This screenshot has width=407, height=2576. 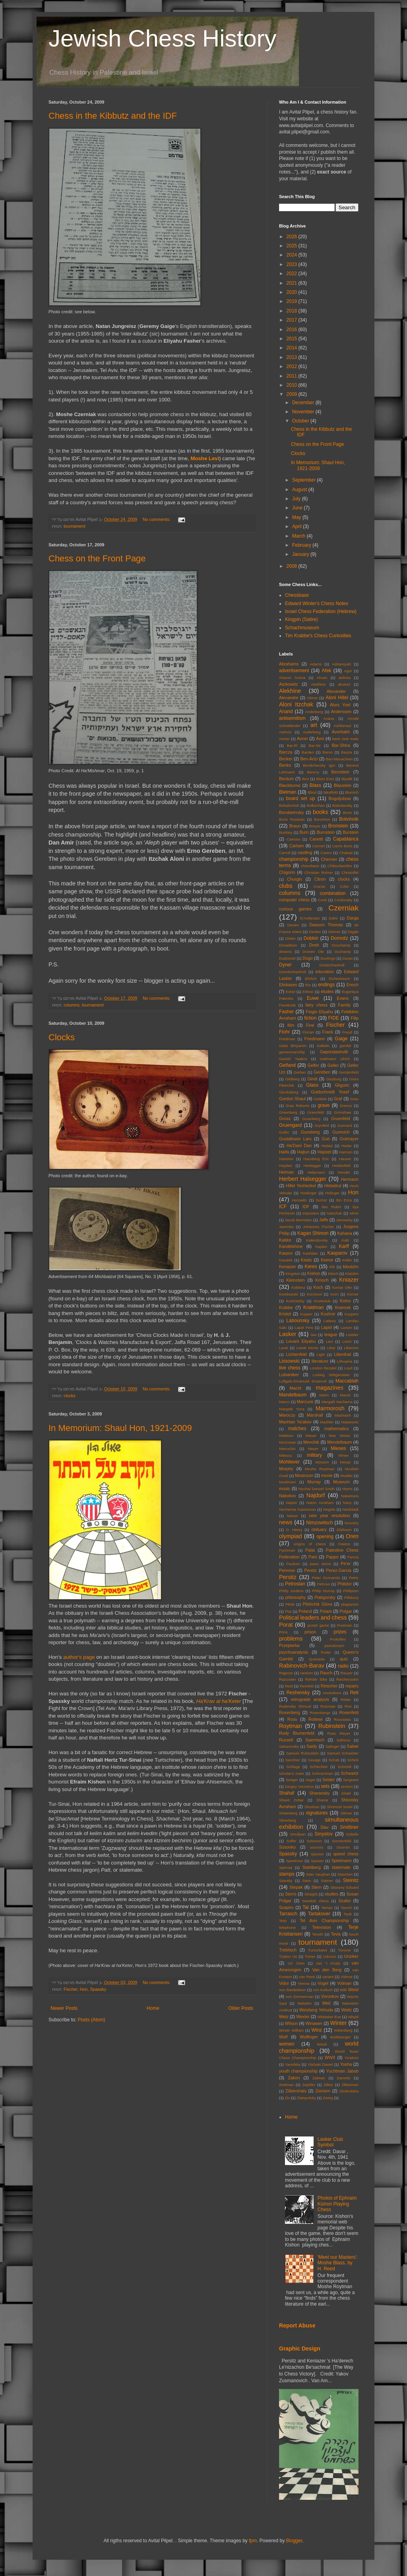 I want to click on Max Weiss, so click(x=339, y=1435).